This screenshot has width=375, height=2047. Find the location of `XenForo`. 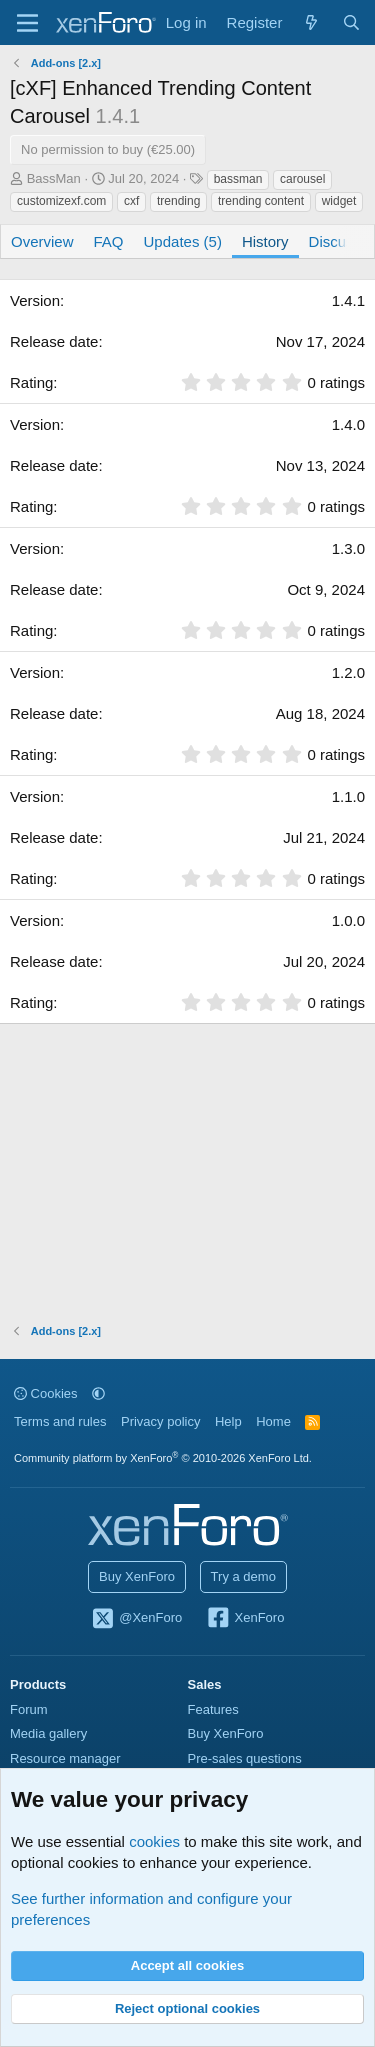

XenForo is located at coordinates (245, 1619).